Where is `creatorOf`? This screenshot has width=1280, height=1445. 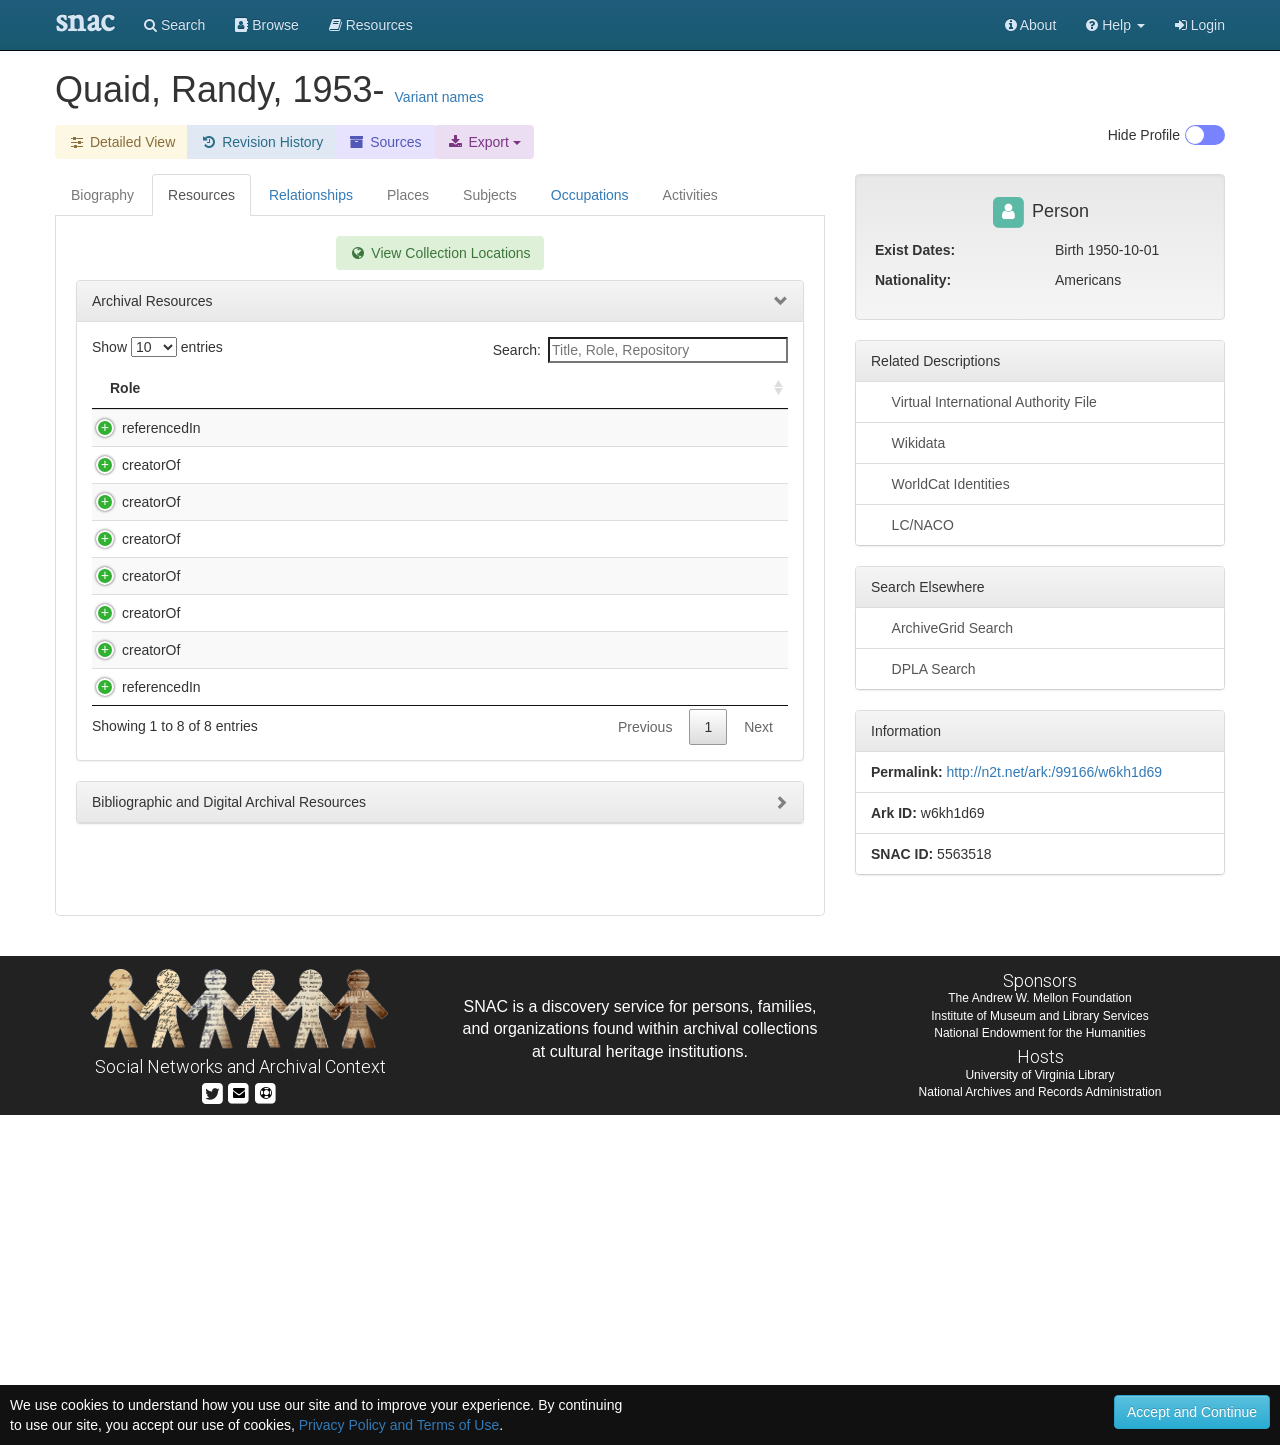 creatorOf is located at coordinates (131, 485).